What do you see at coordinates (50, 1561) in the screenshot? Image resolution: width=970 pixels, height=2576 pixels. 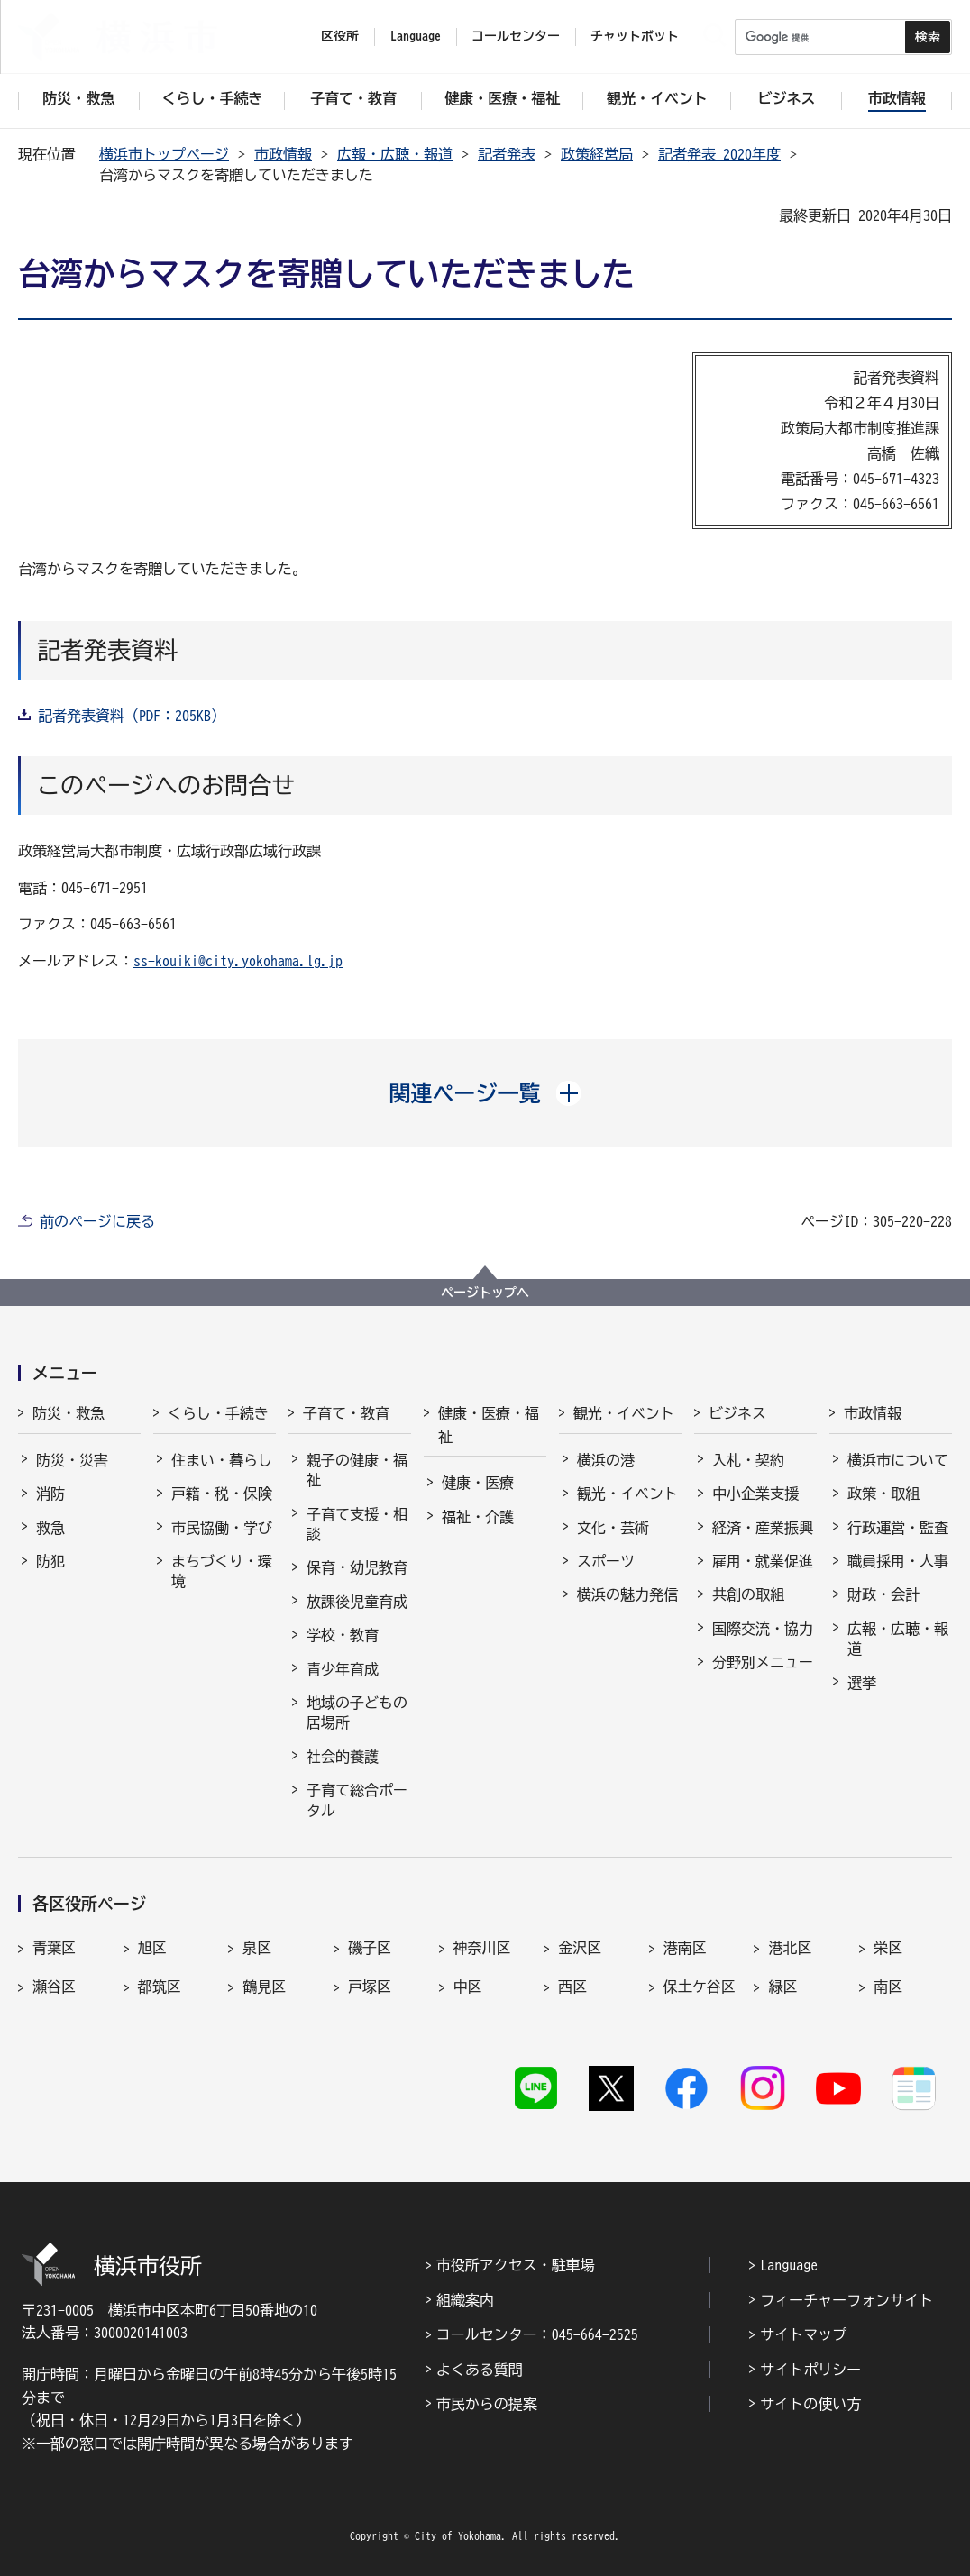 I see `防犯` at bounding box center [50, 1561].